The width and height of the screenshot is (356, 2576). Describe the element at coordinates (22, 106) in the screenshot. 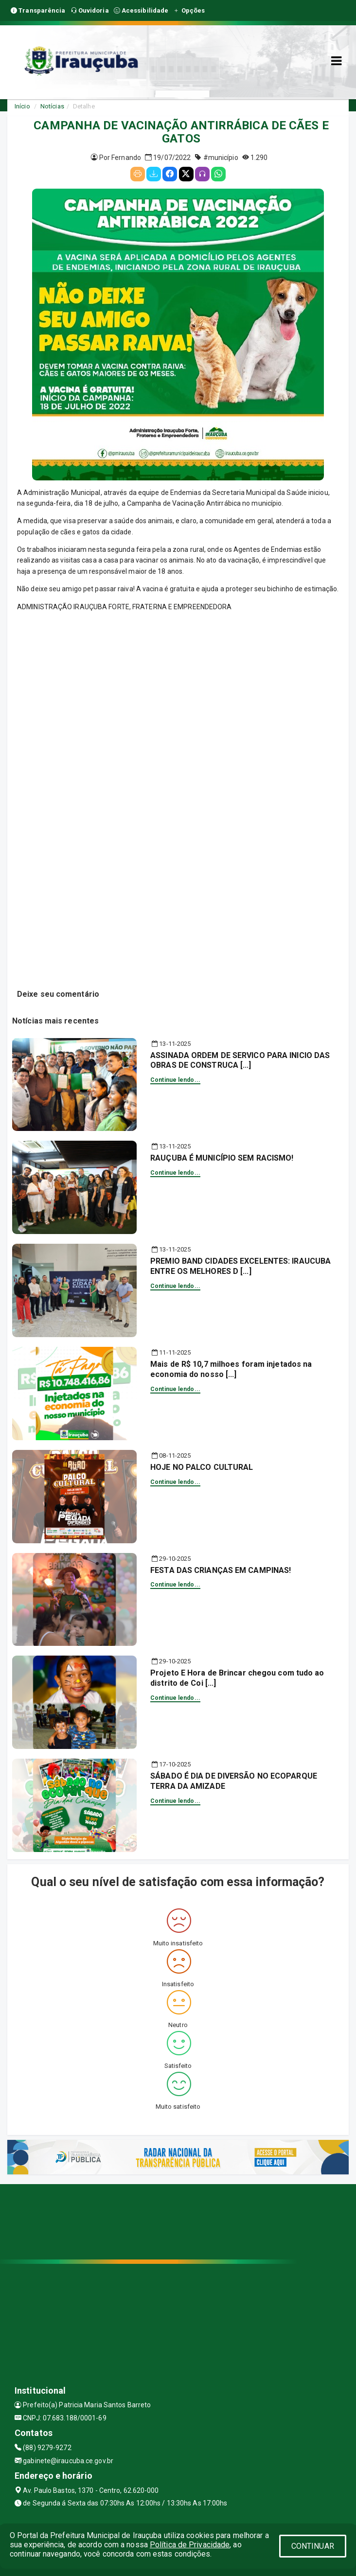

I see `Início` at that location.